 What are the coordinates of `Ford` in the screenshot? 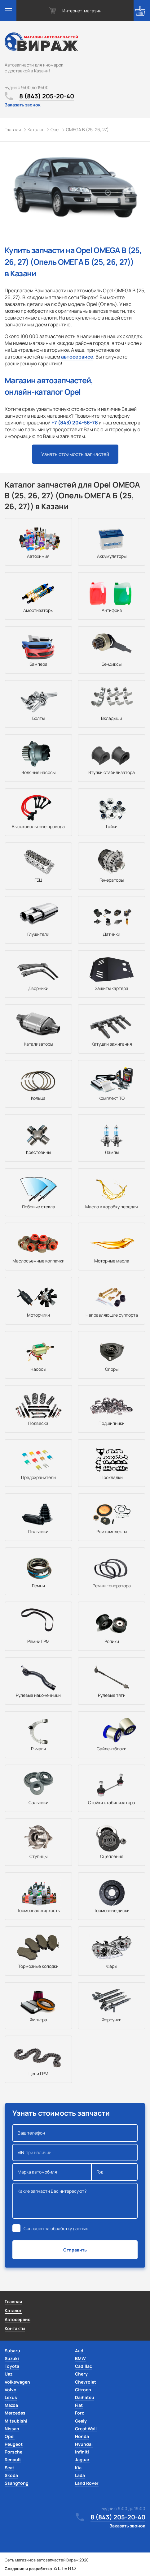 It's located at (80, 2413).